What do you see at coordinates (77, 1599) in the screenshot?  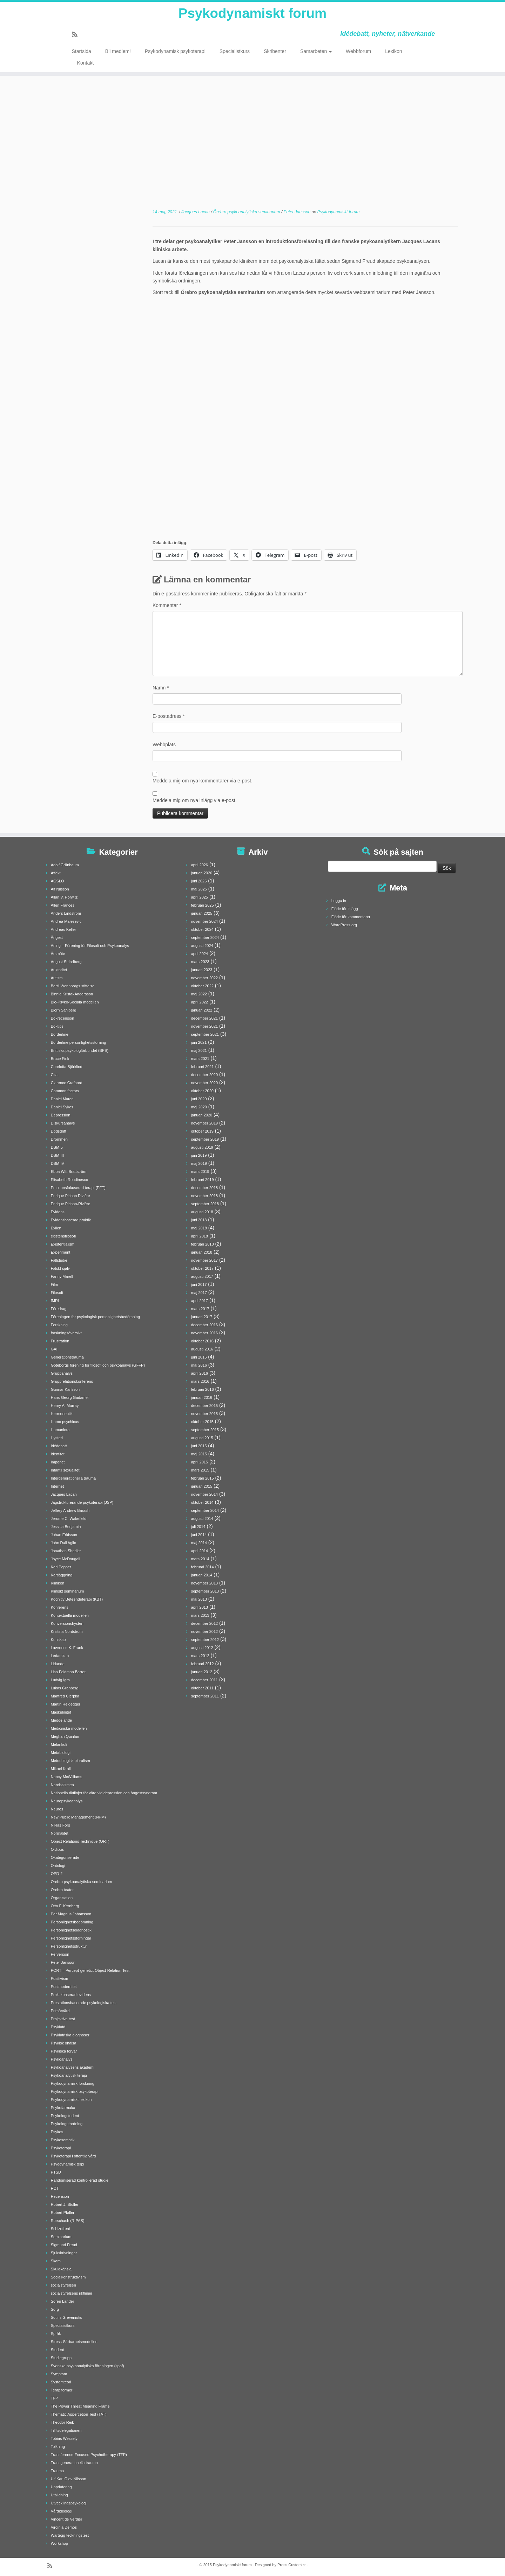 I see `Kognitiv Beteendeterapi (KBT)` at bounding box center [77, 1599].